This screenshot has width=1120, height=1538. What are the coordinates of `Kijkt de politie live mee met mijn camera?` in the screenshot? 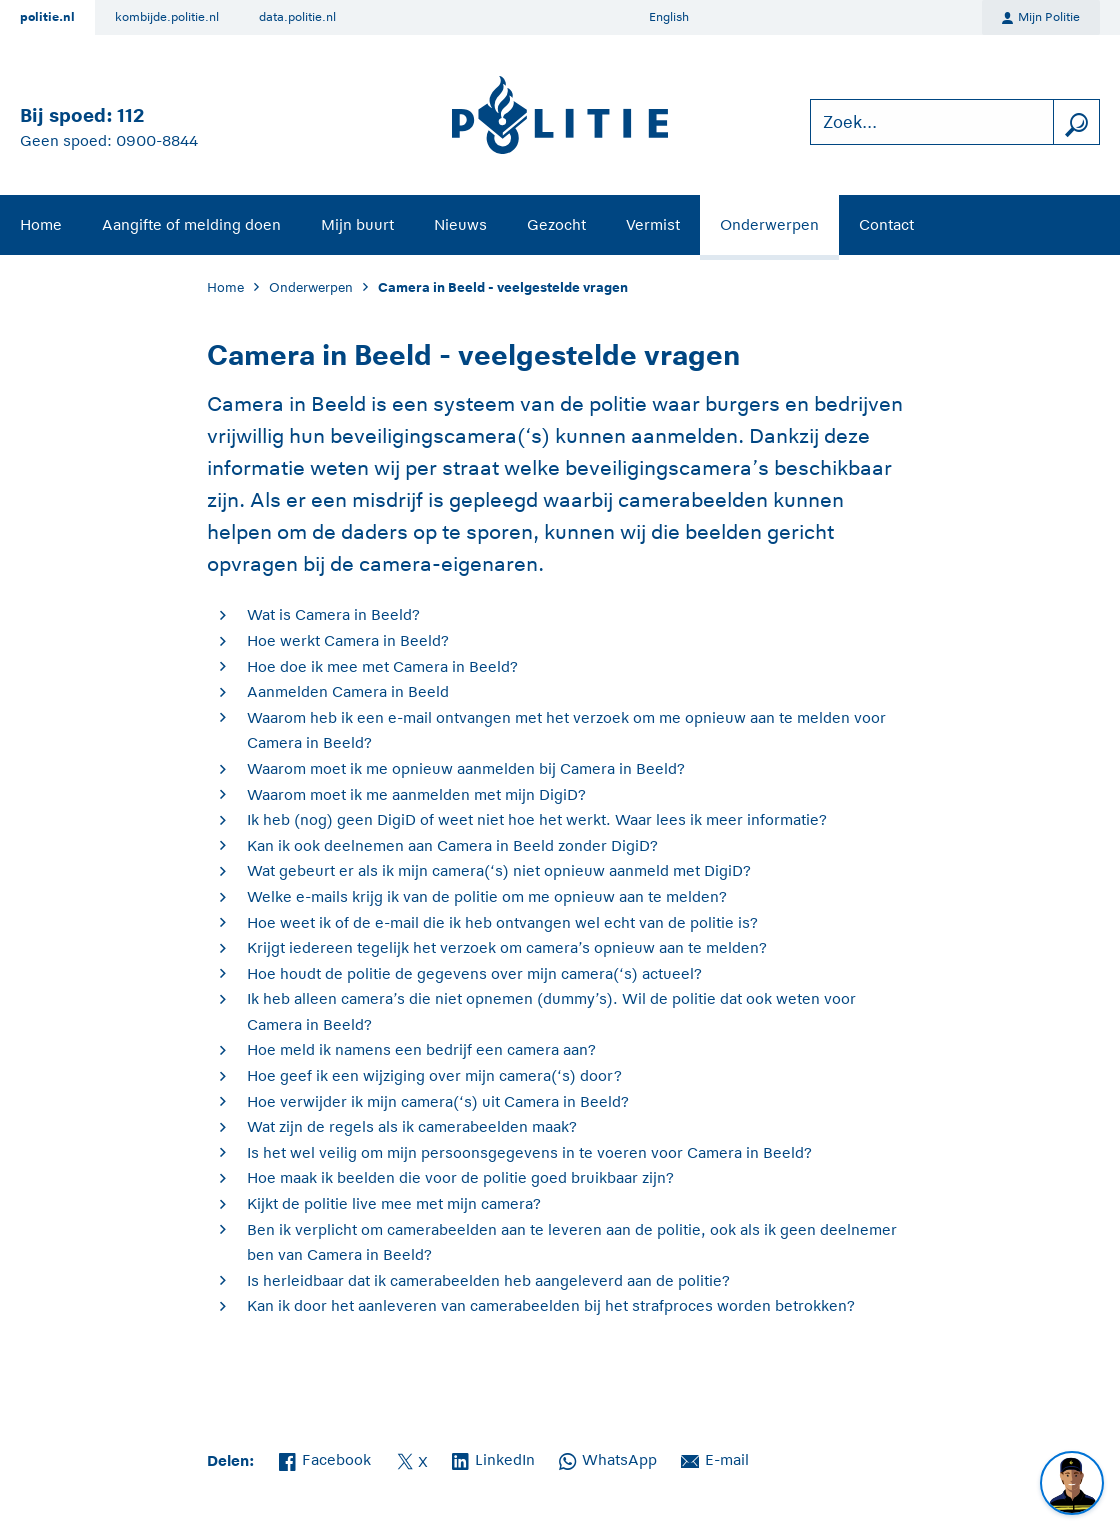 It's located at (394, 1203).